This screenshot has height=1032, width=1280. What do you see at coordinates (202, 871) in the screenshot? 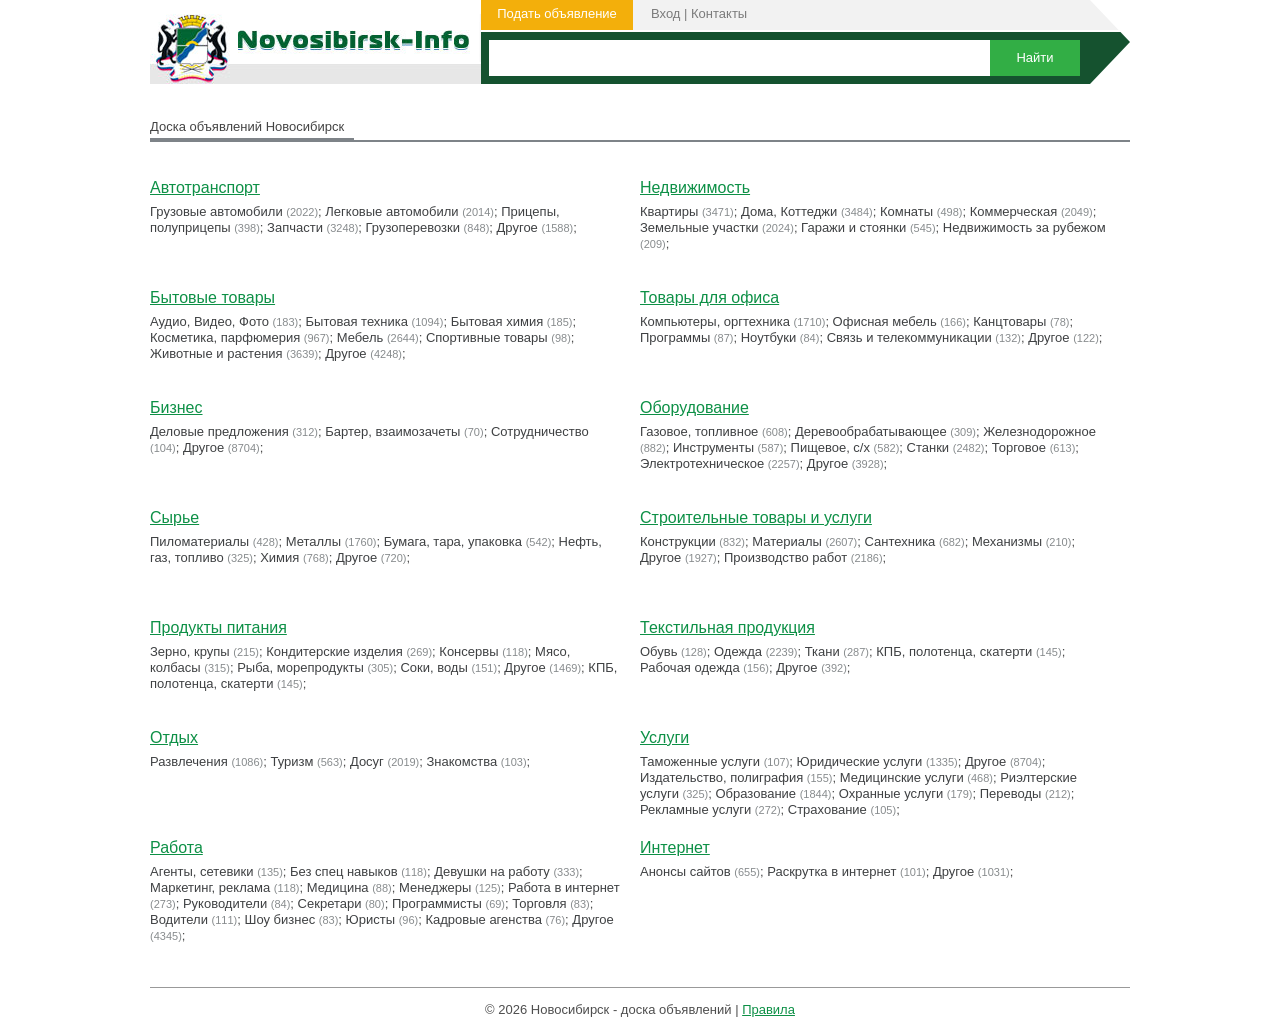
I see `Агенты, сетевики` at bounding box center [202, 871].